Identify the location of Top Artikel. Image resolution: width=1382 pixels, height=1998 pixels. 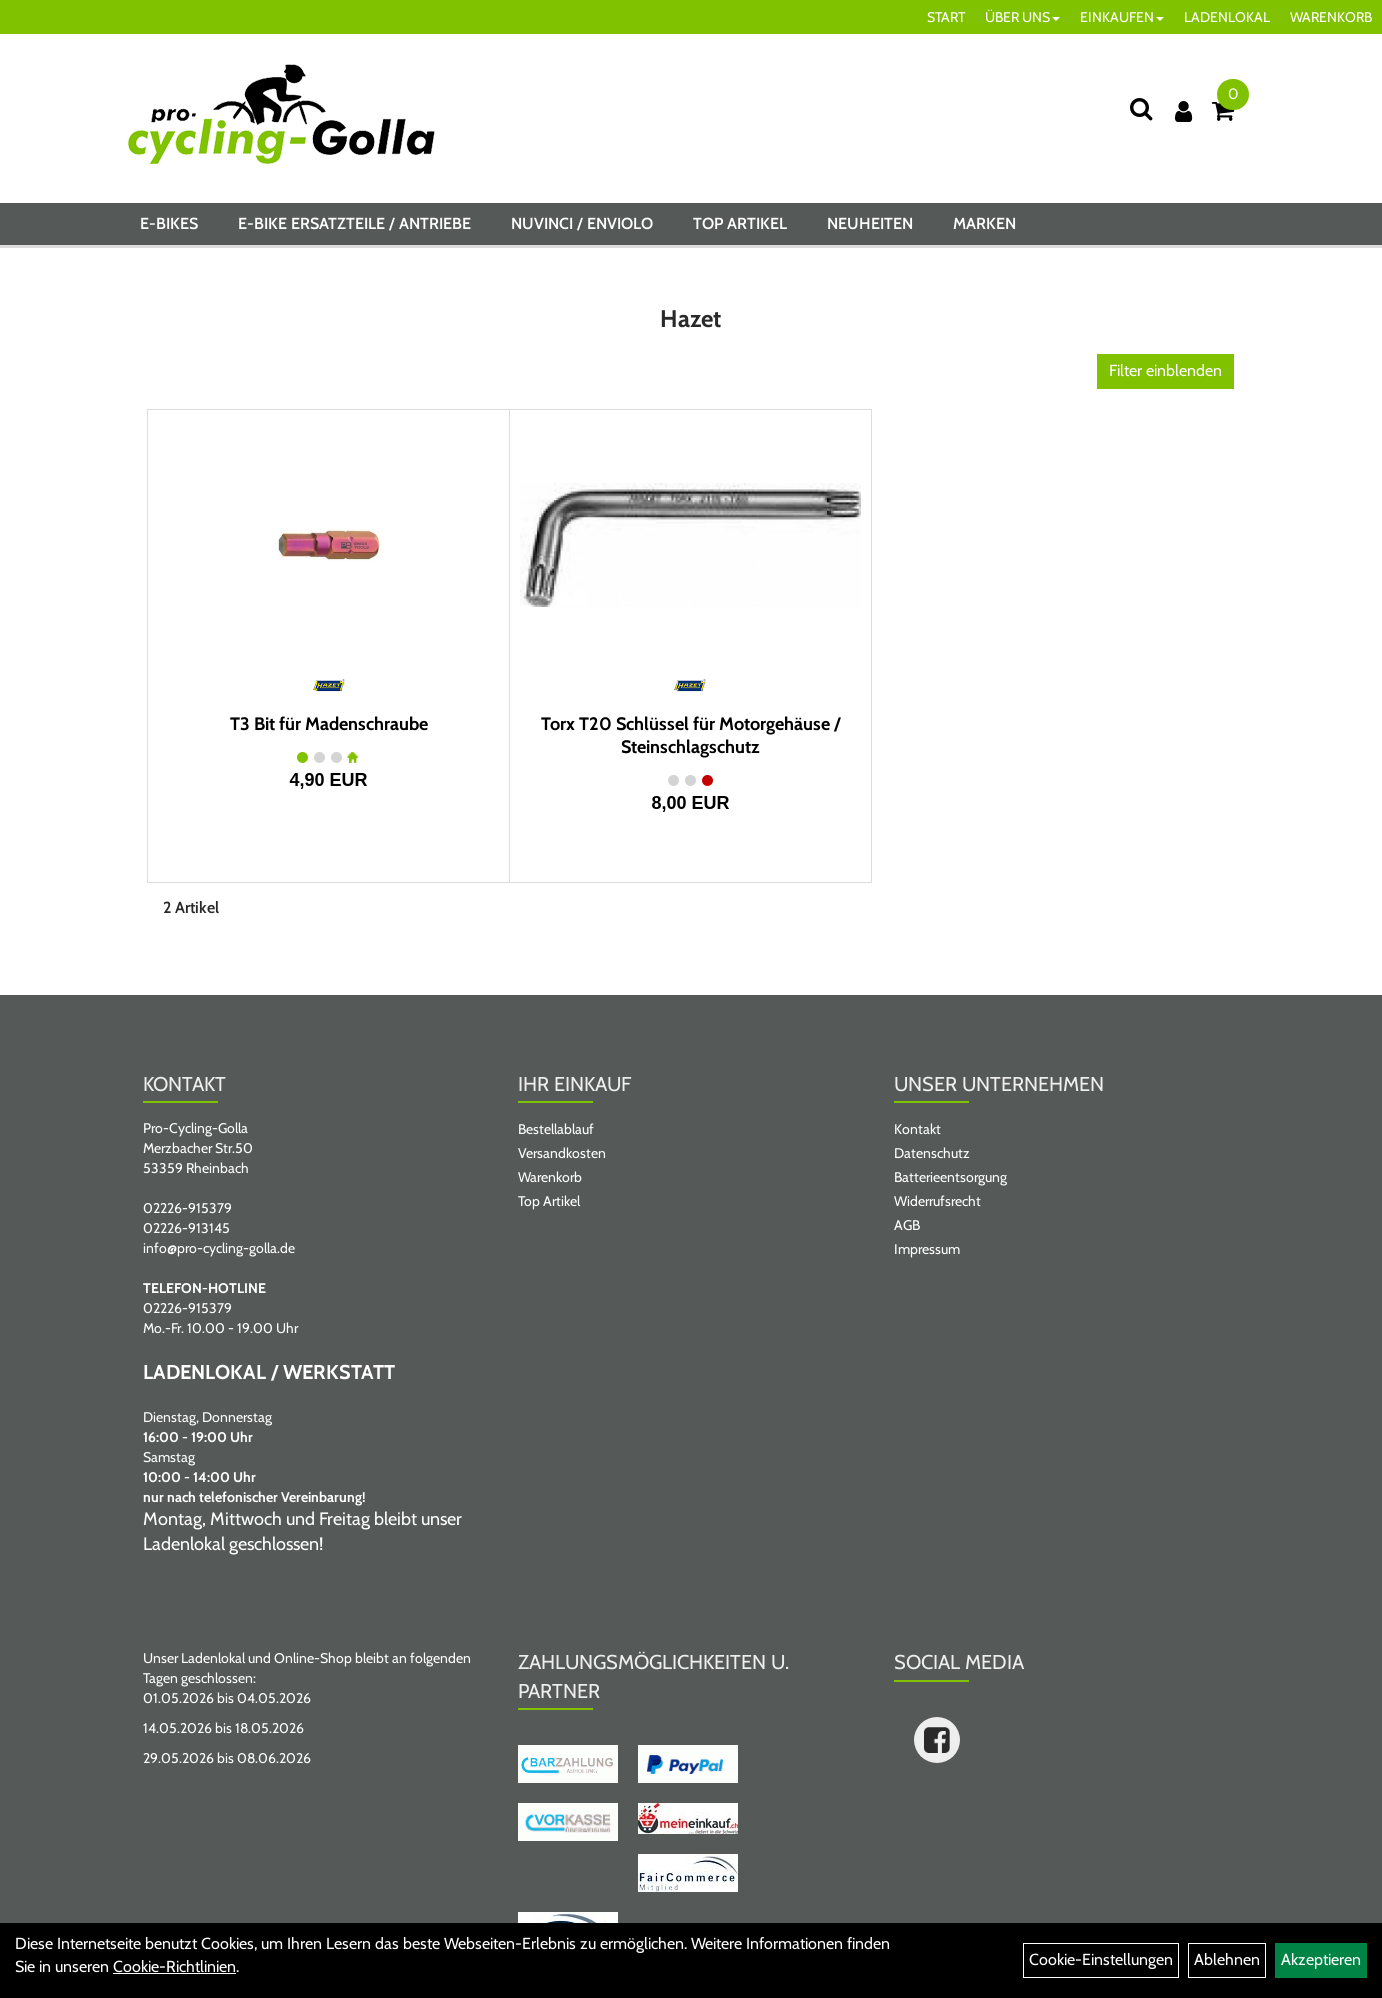
(740, 223).